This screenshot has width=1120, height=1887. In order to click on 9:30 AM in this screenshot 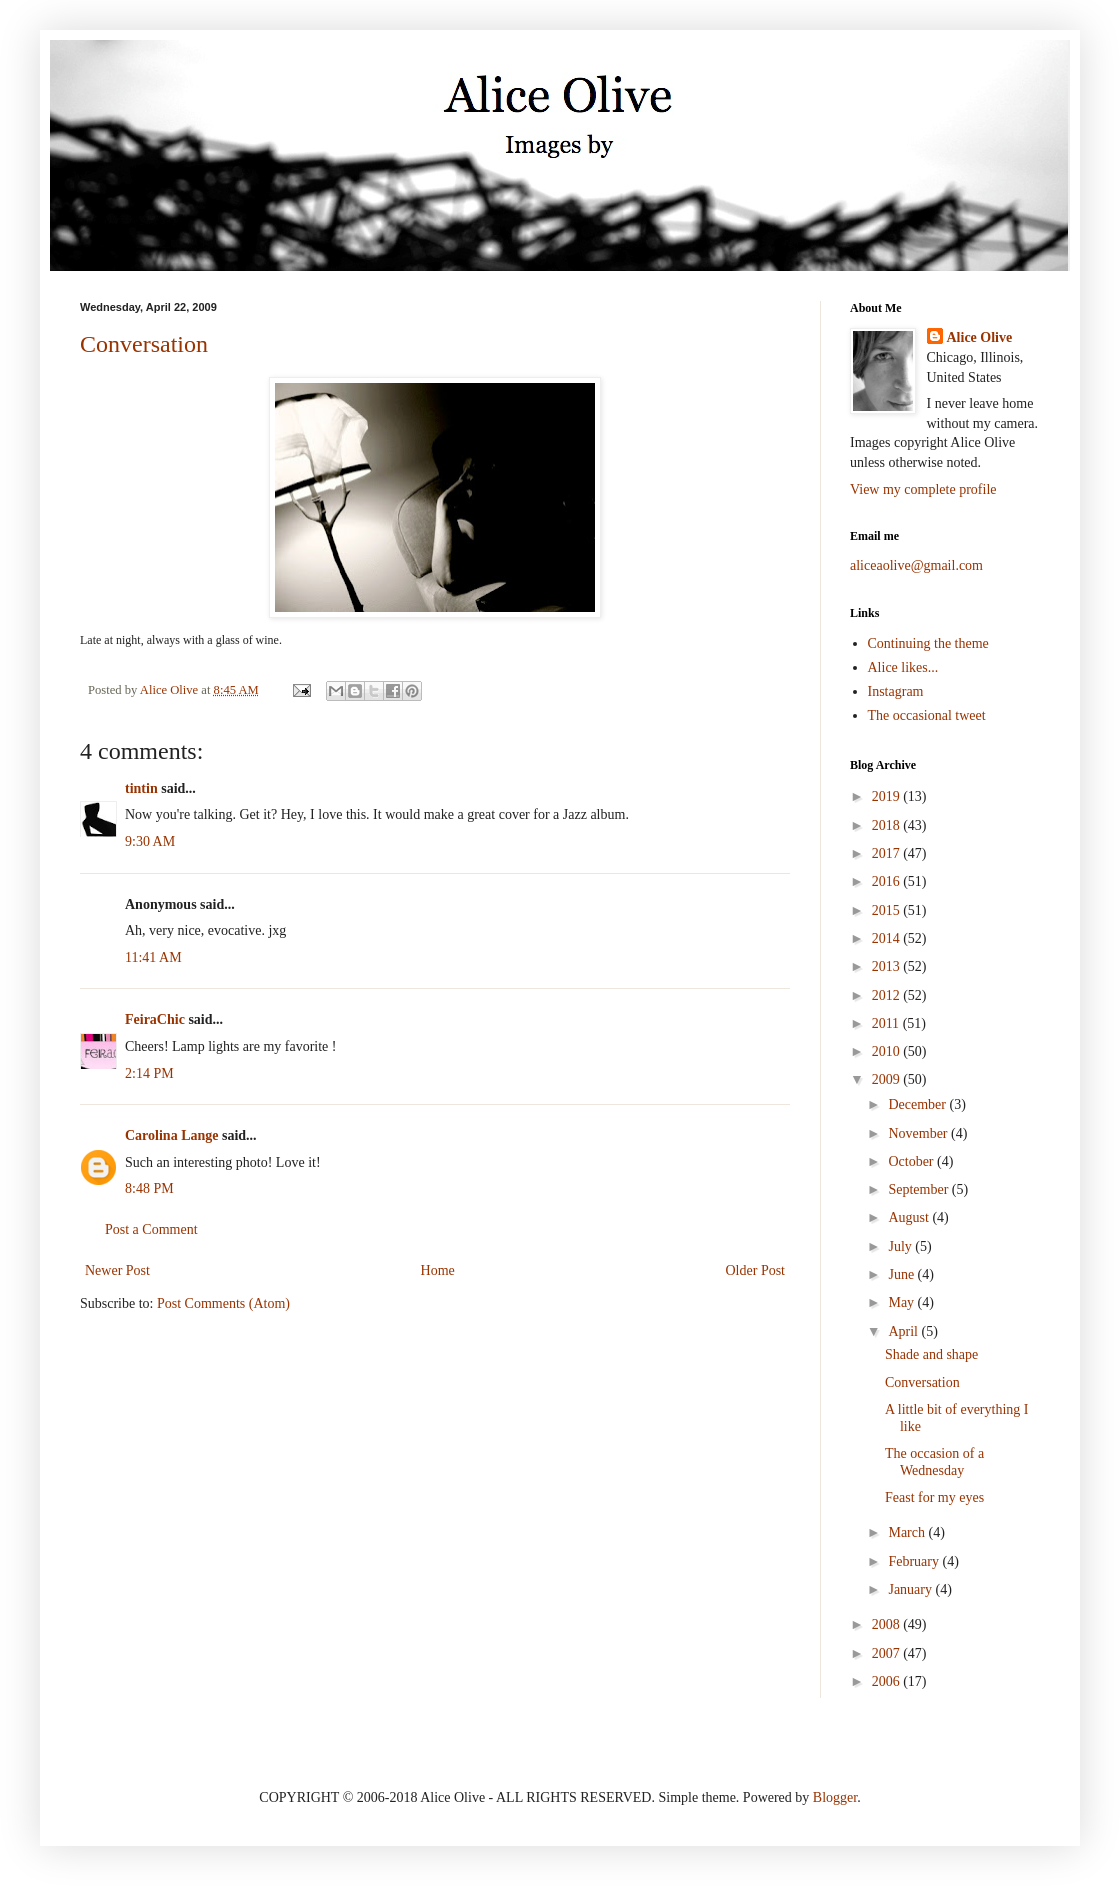, I will do `click(150, 841)`.